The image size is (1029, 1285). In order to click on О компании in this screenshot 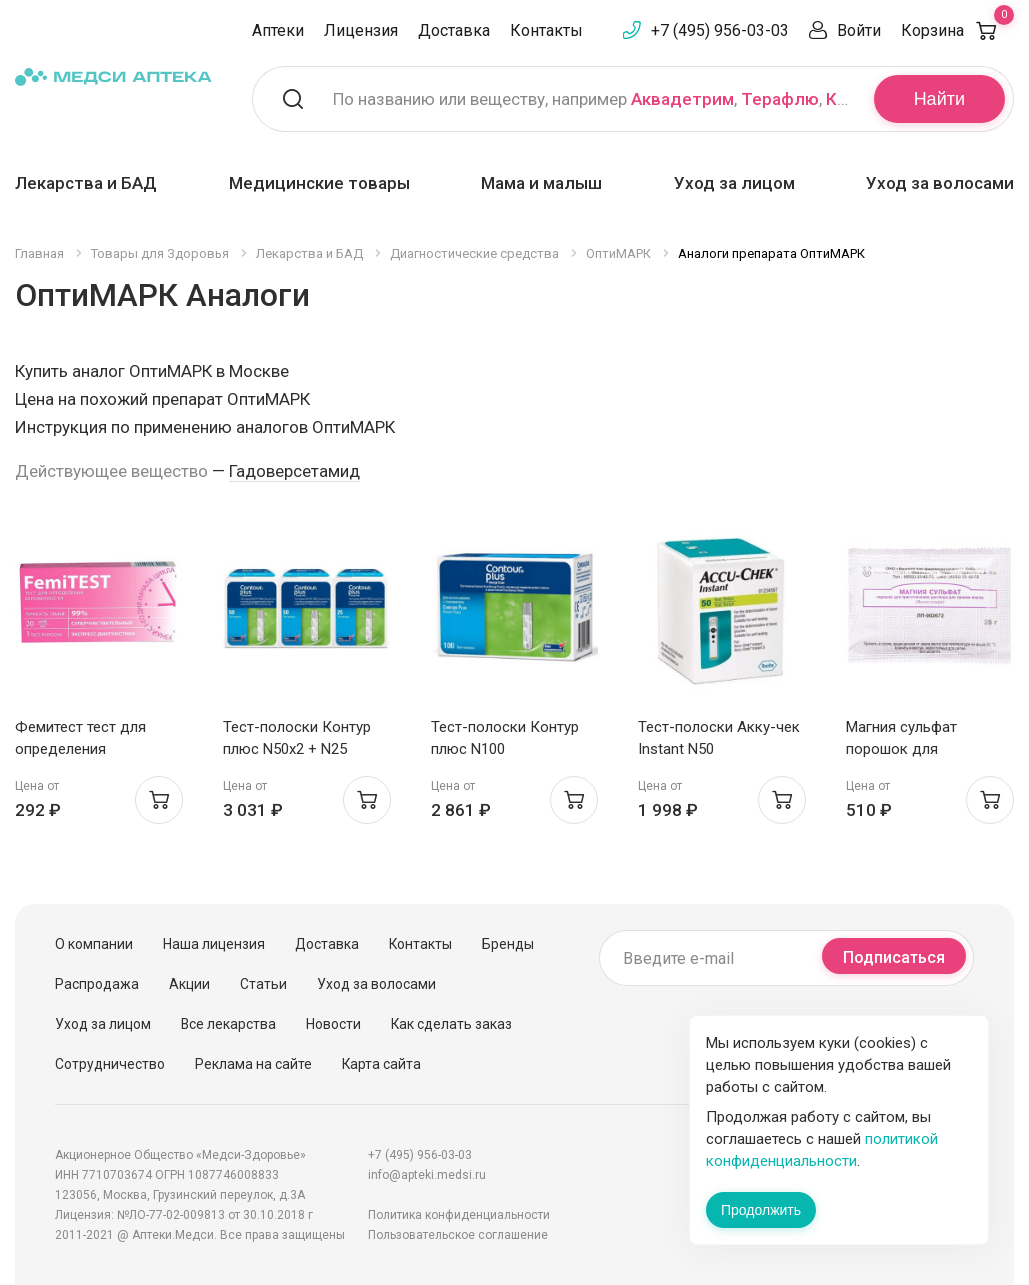, I will do `click(94, 944)`.